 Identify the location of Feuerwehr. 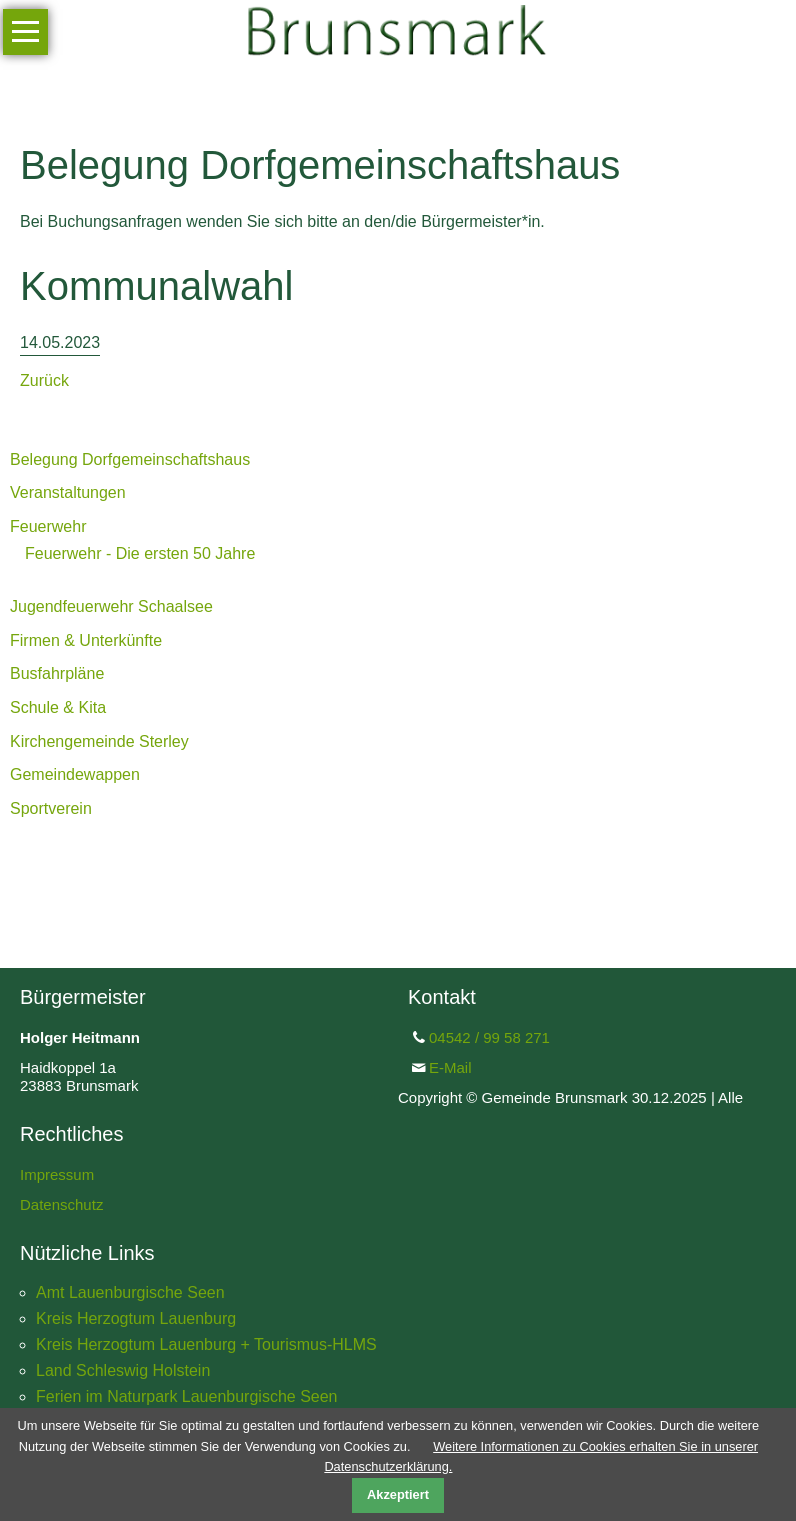
(48, 526).